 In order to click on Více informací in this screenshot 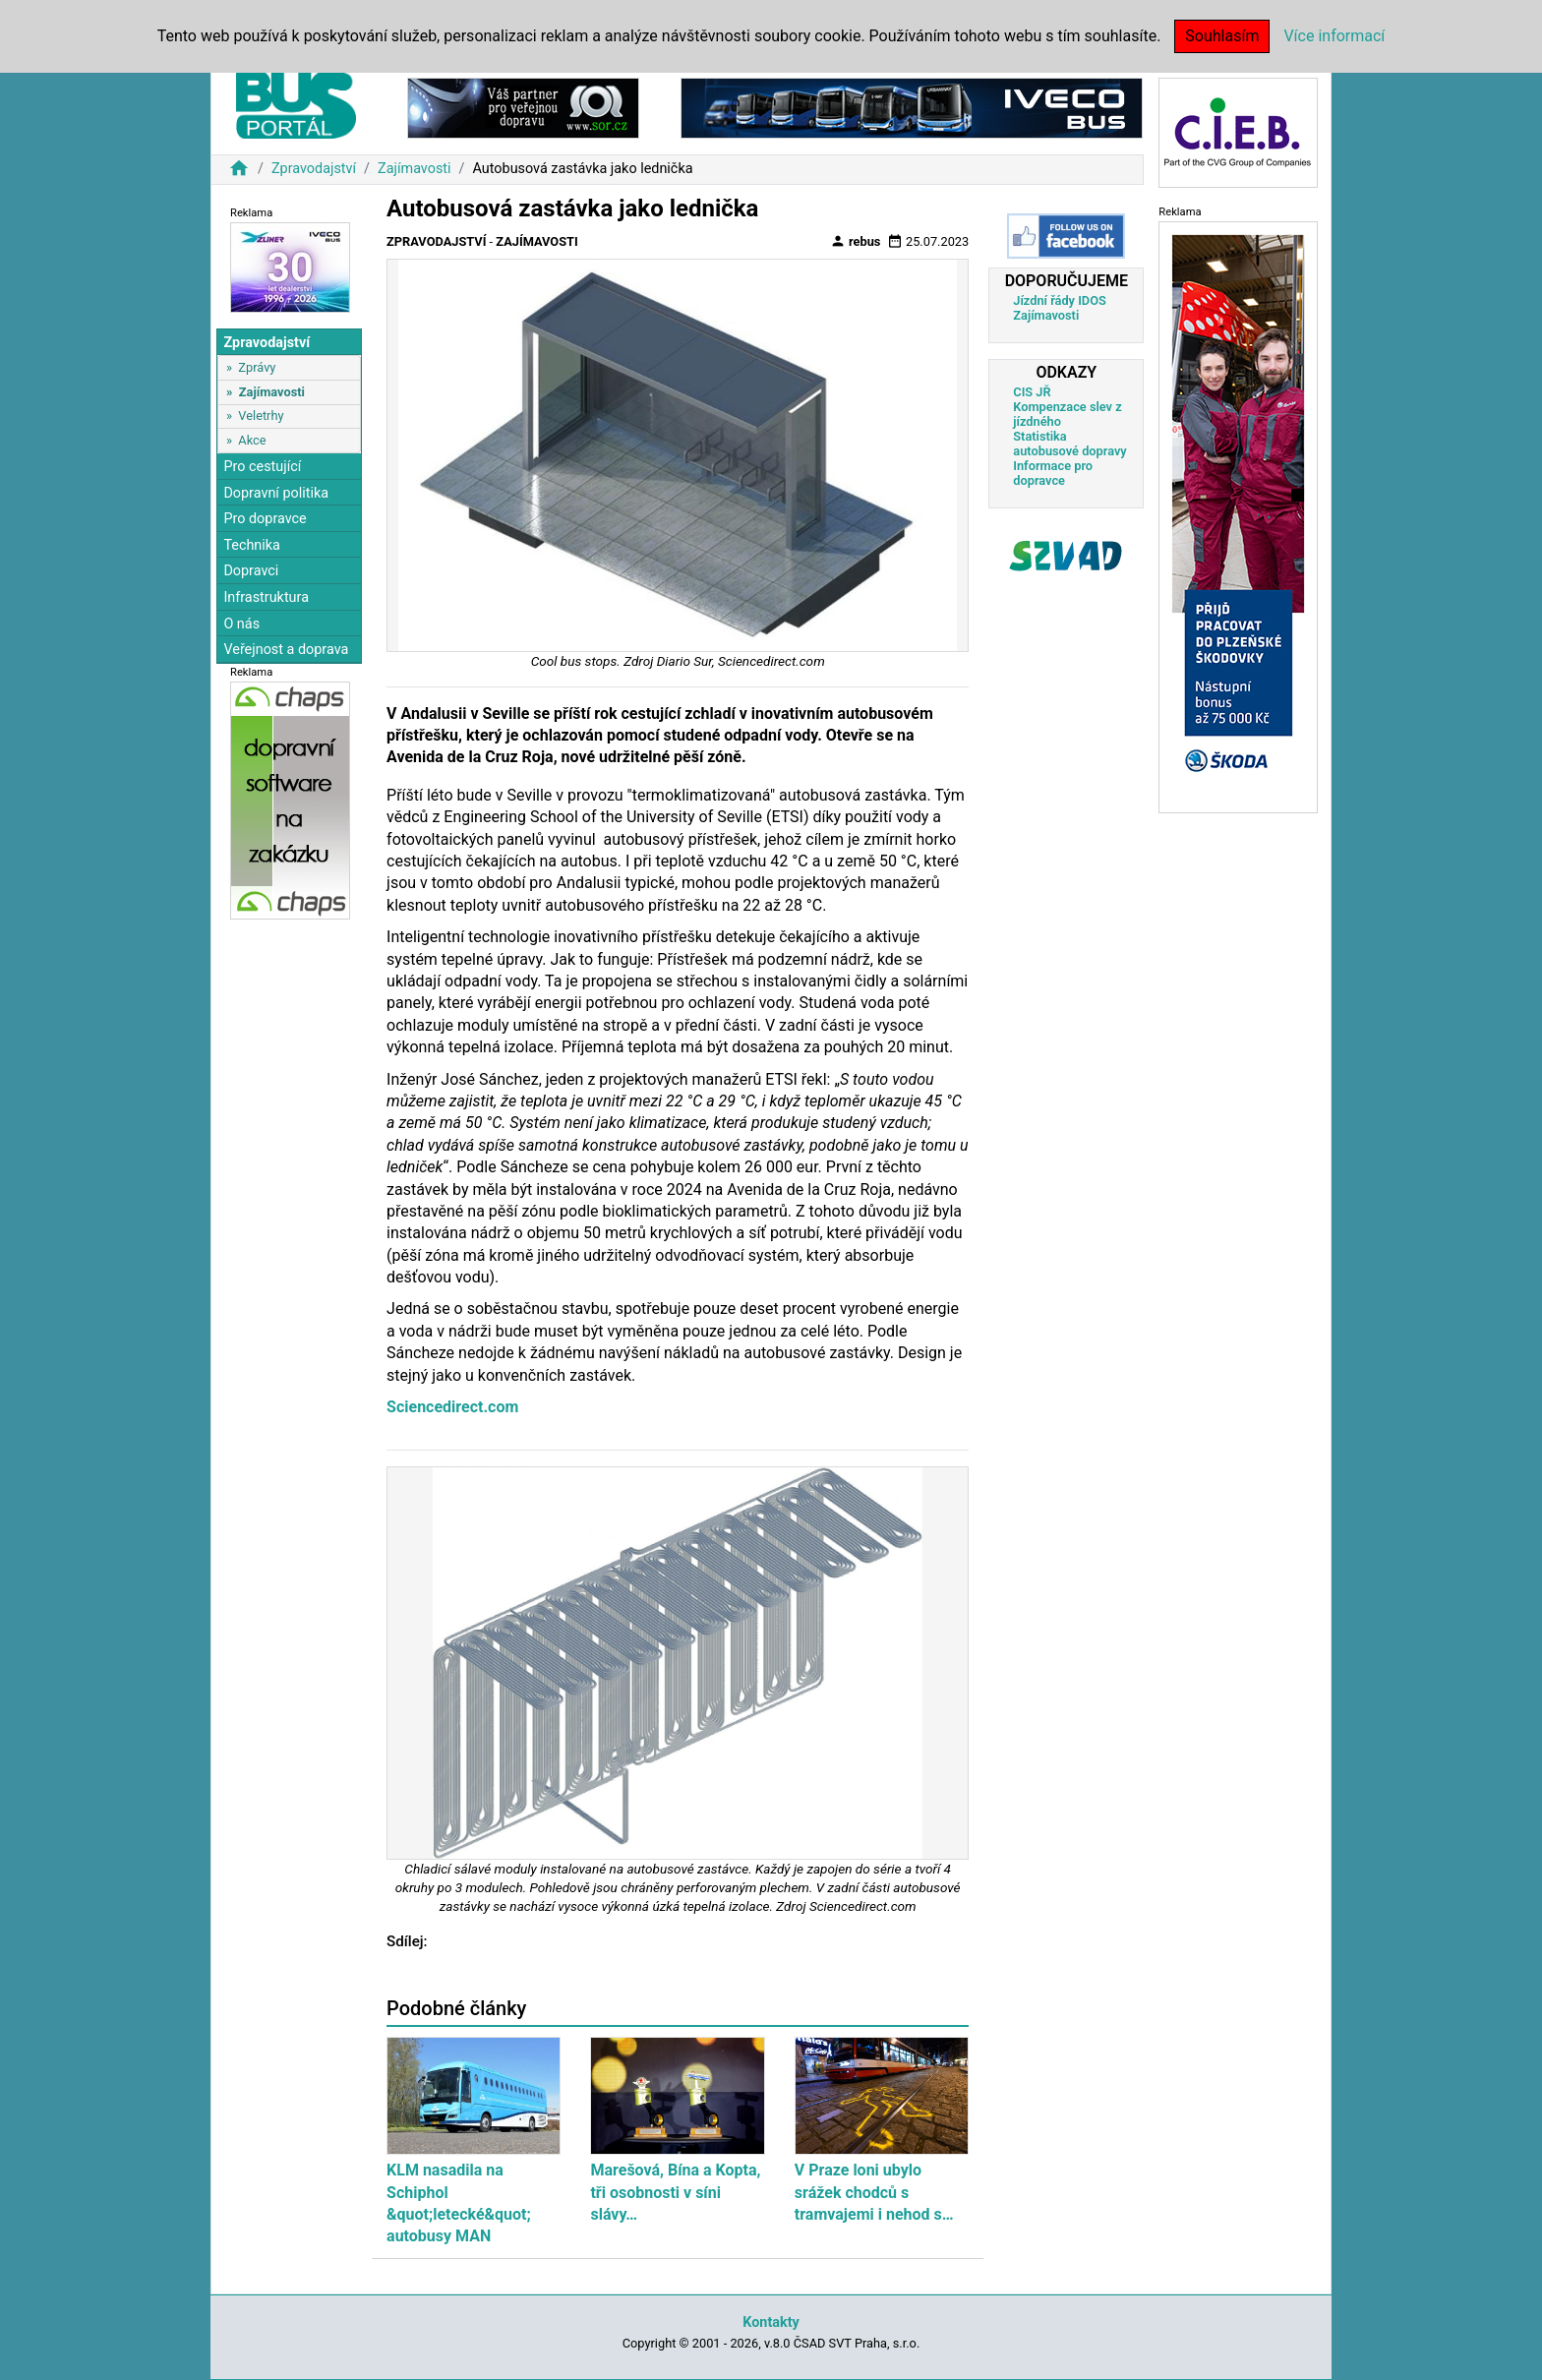, I will do `click(1334, 36)`.